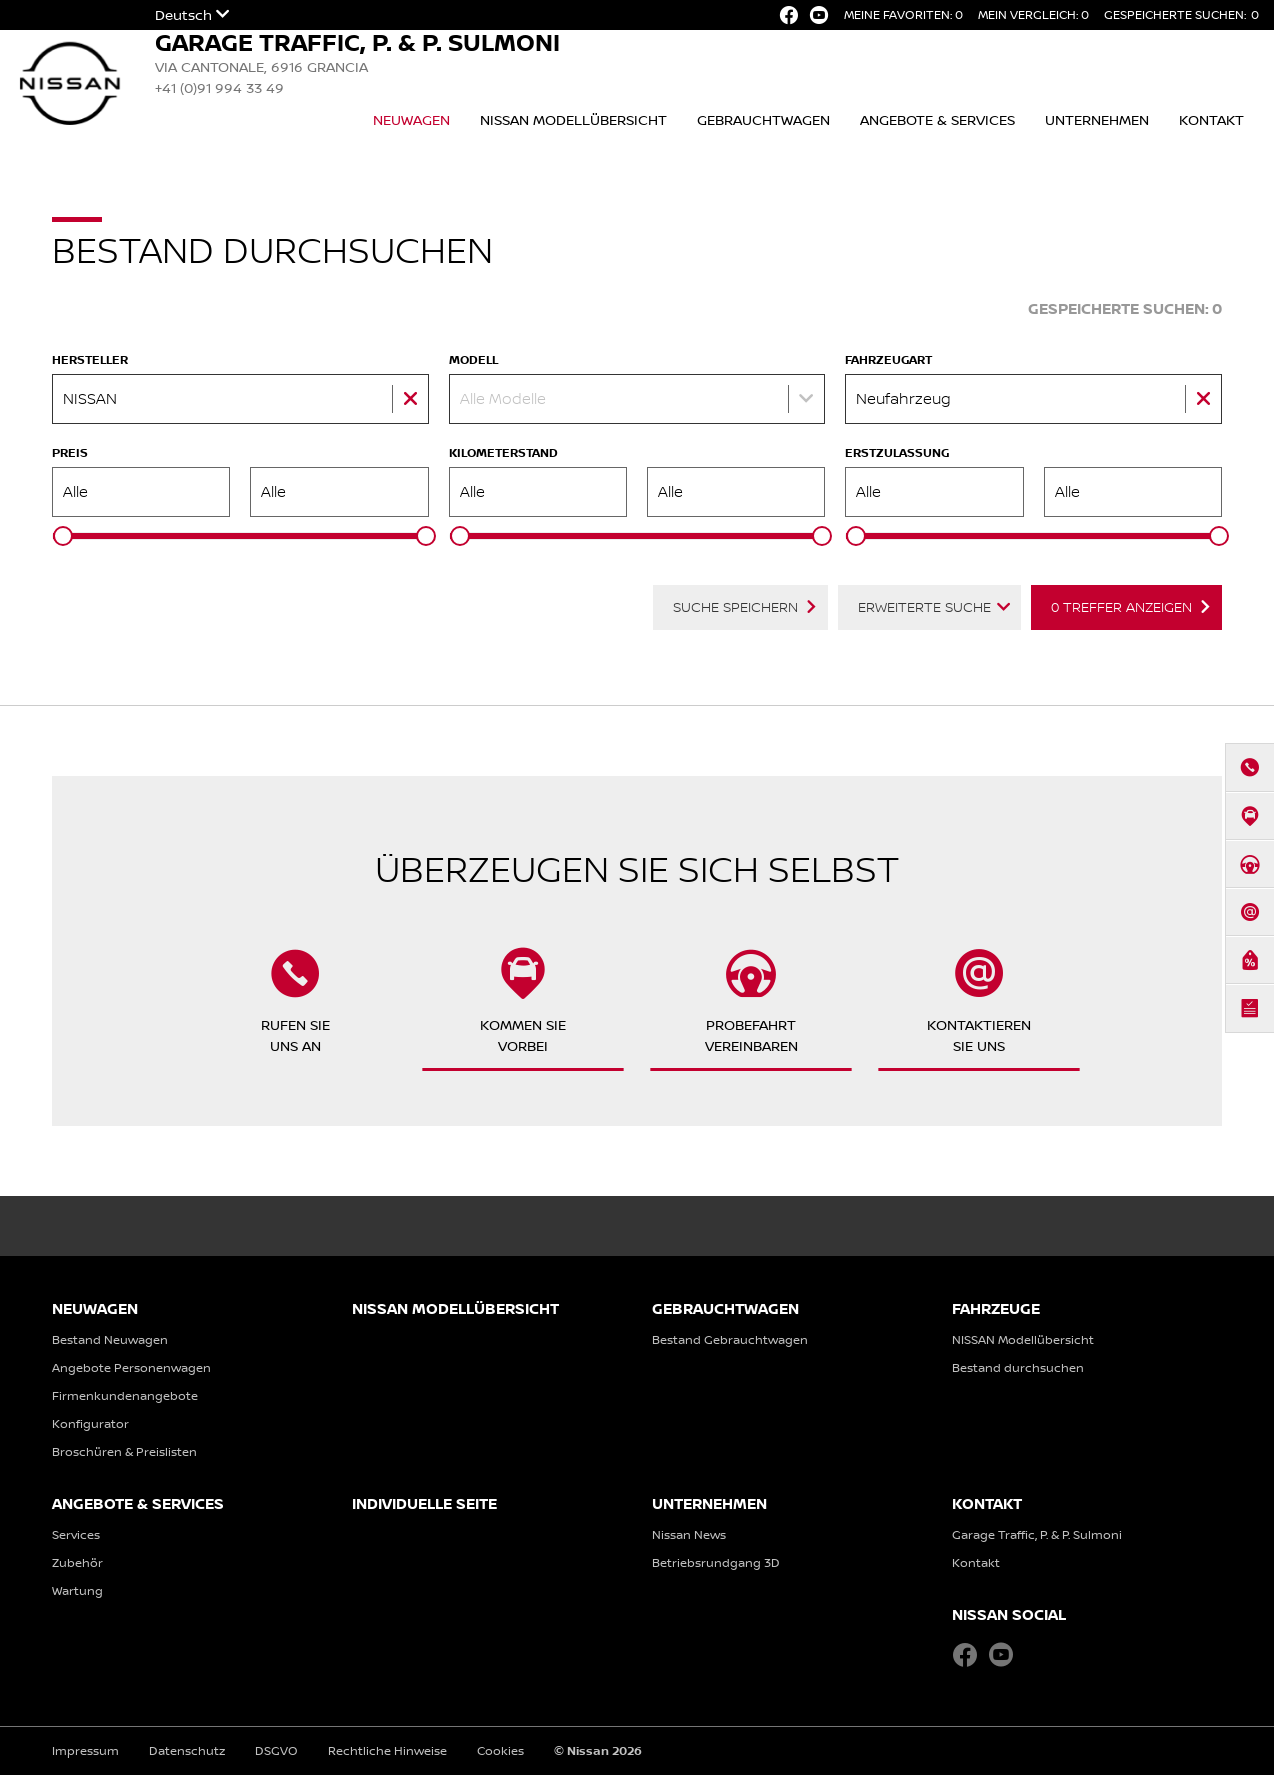  Describe the element at coordinates (110, 1339) in the screenshot. I see `Bestand Neuwagen` at that location.